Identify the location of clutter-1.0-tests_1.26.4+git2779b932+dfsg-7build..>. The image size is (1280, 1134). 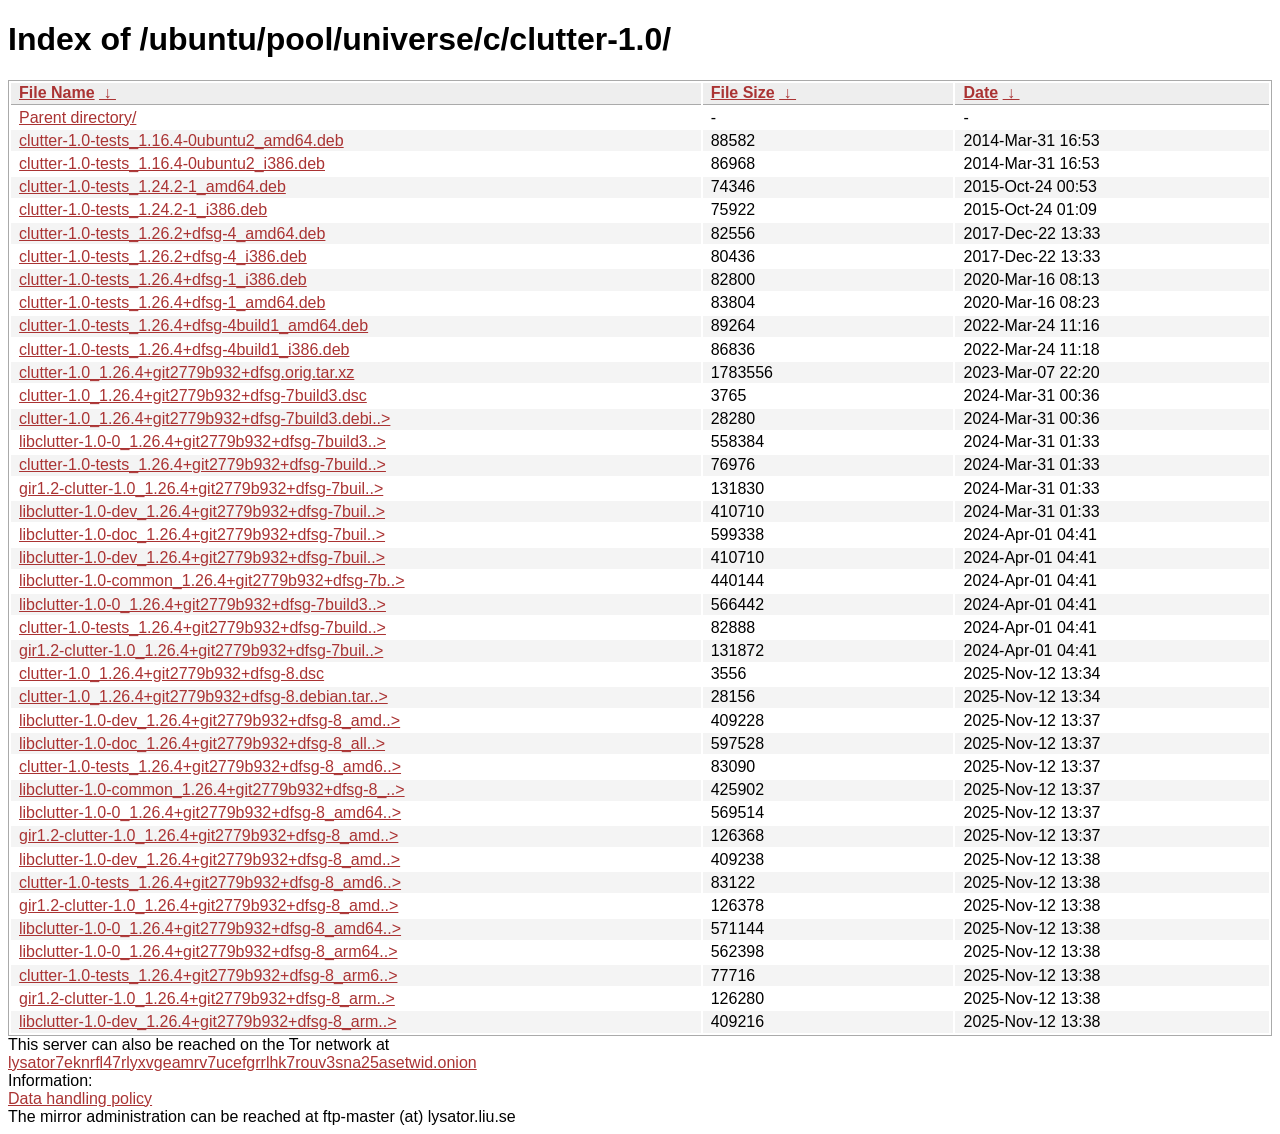
(202, 464).